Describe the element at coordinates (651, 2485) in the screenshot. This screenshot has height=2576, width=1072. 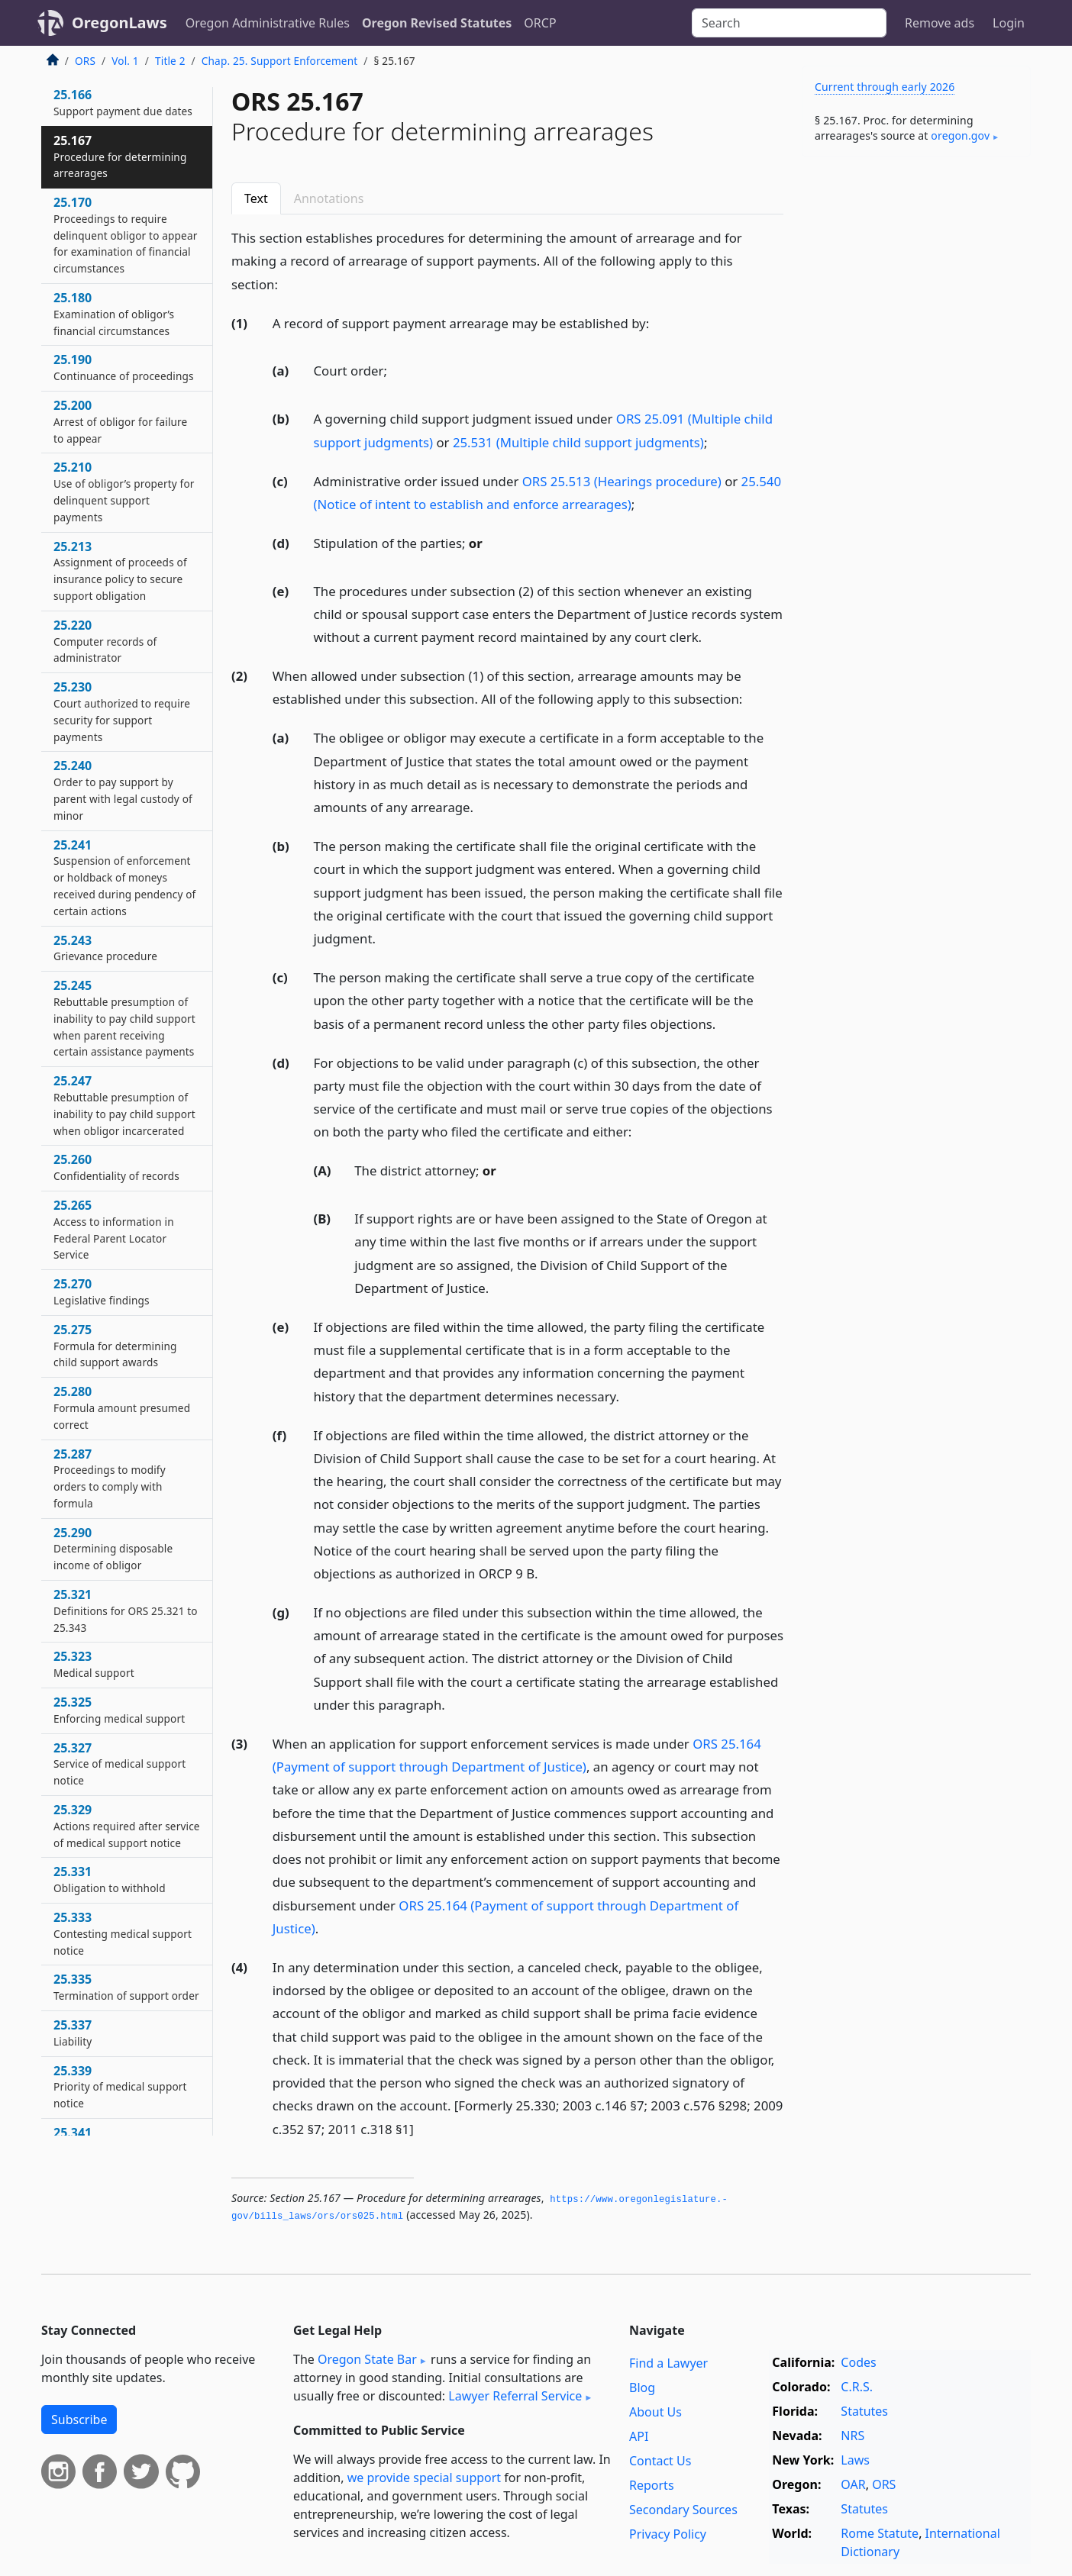
I see `Reports` at that location.